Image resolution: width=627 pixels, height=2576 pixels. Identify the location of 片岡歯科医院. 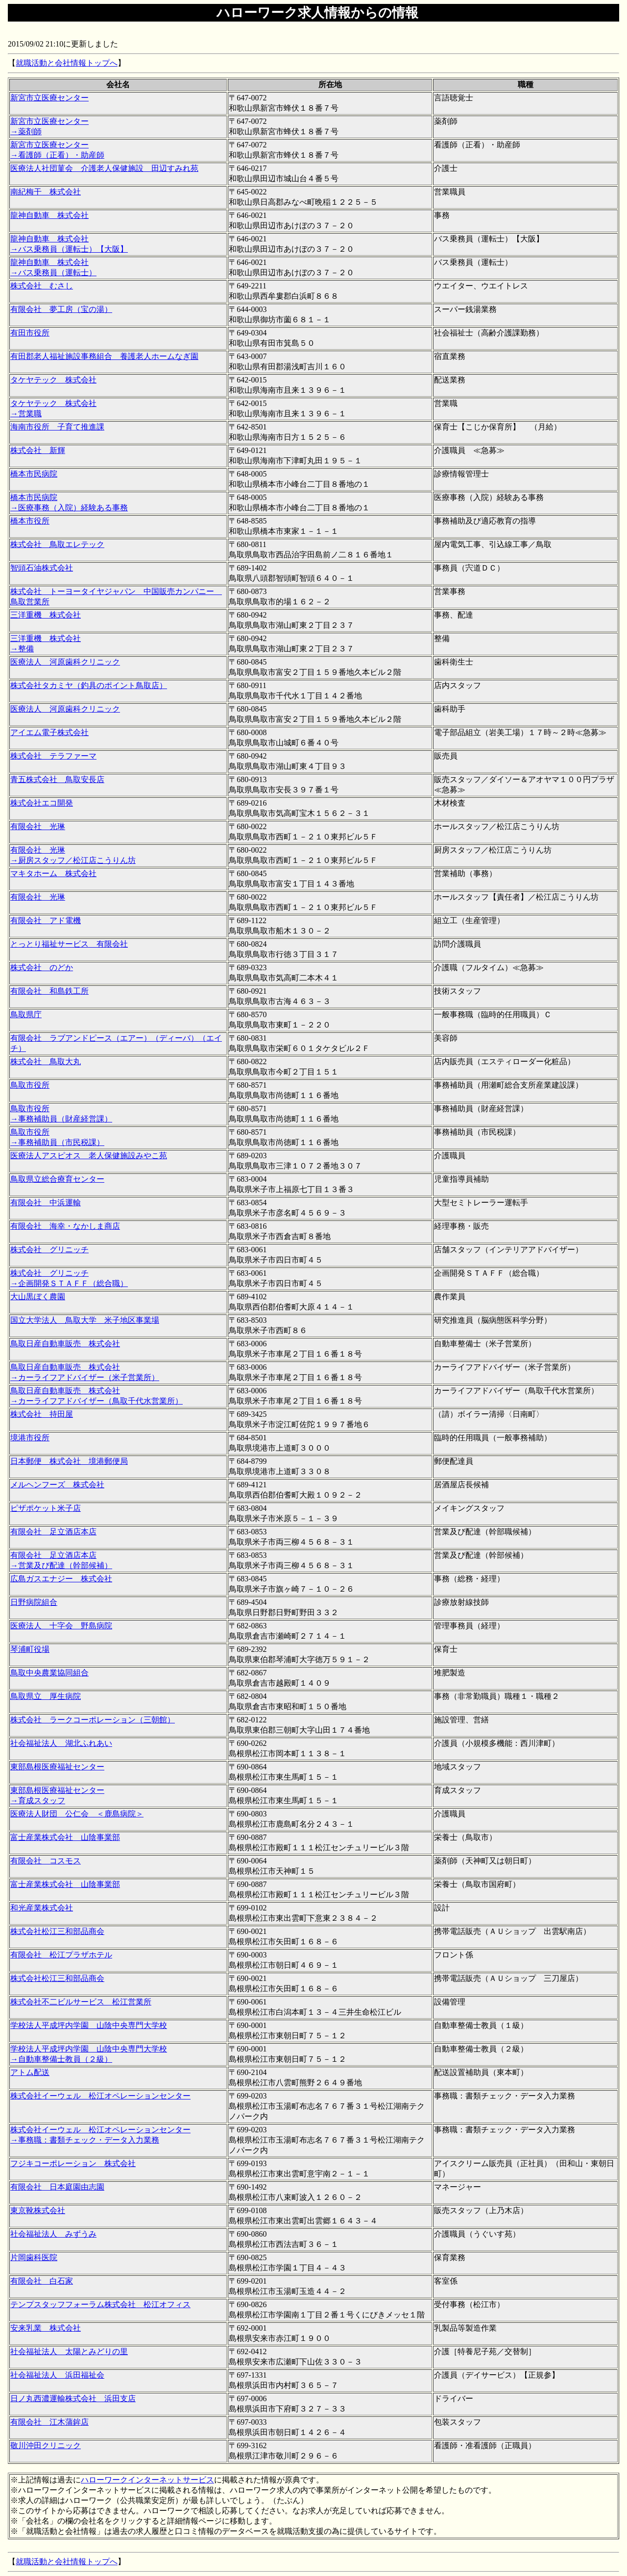
(33, 2257).